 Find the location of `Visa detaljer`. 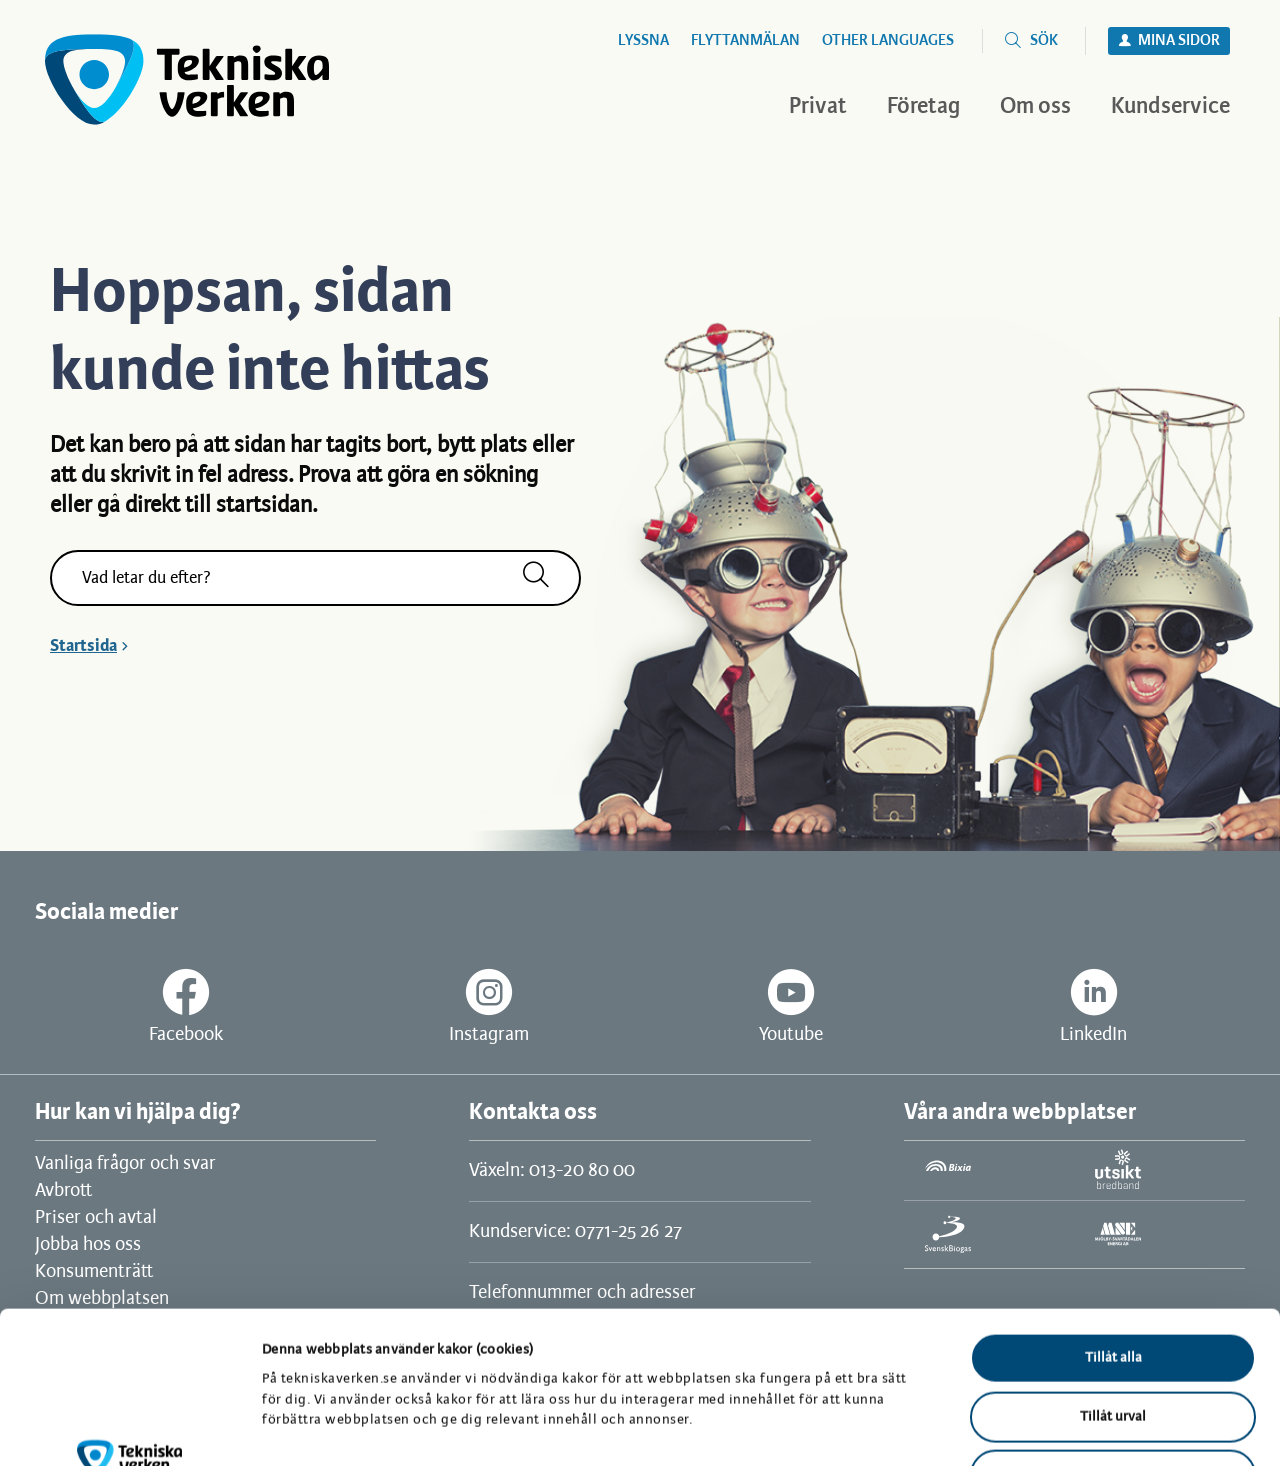

Visa detaljer is located at coordinates (1038, 1426).